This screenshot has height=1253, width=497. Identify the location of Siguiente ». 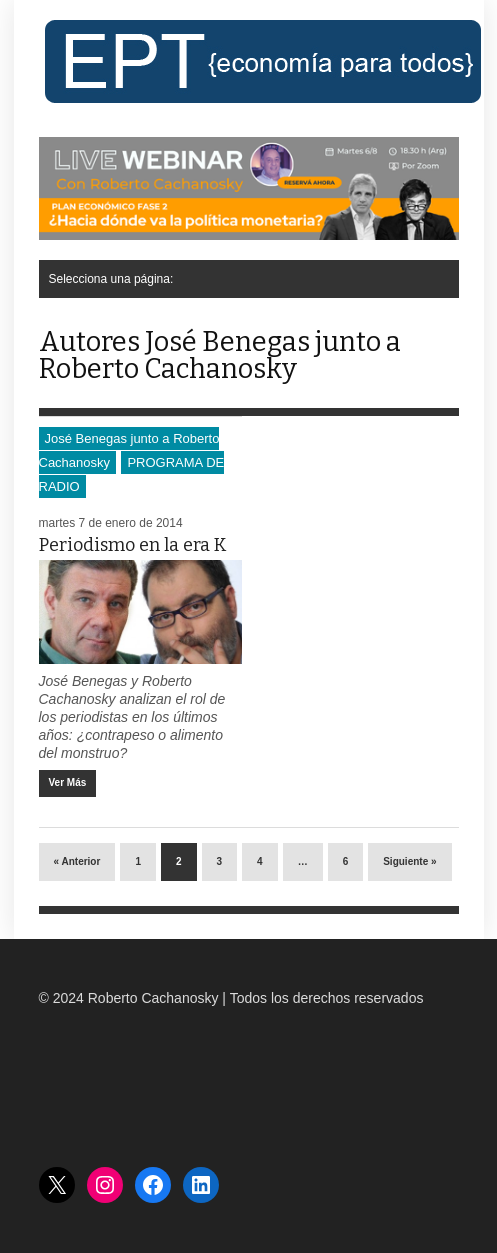
(409, 861).